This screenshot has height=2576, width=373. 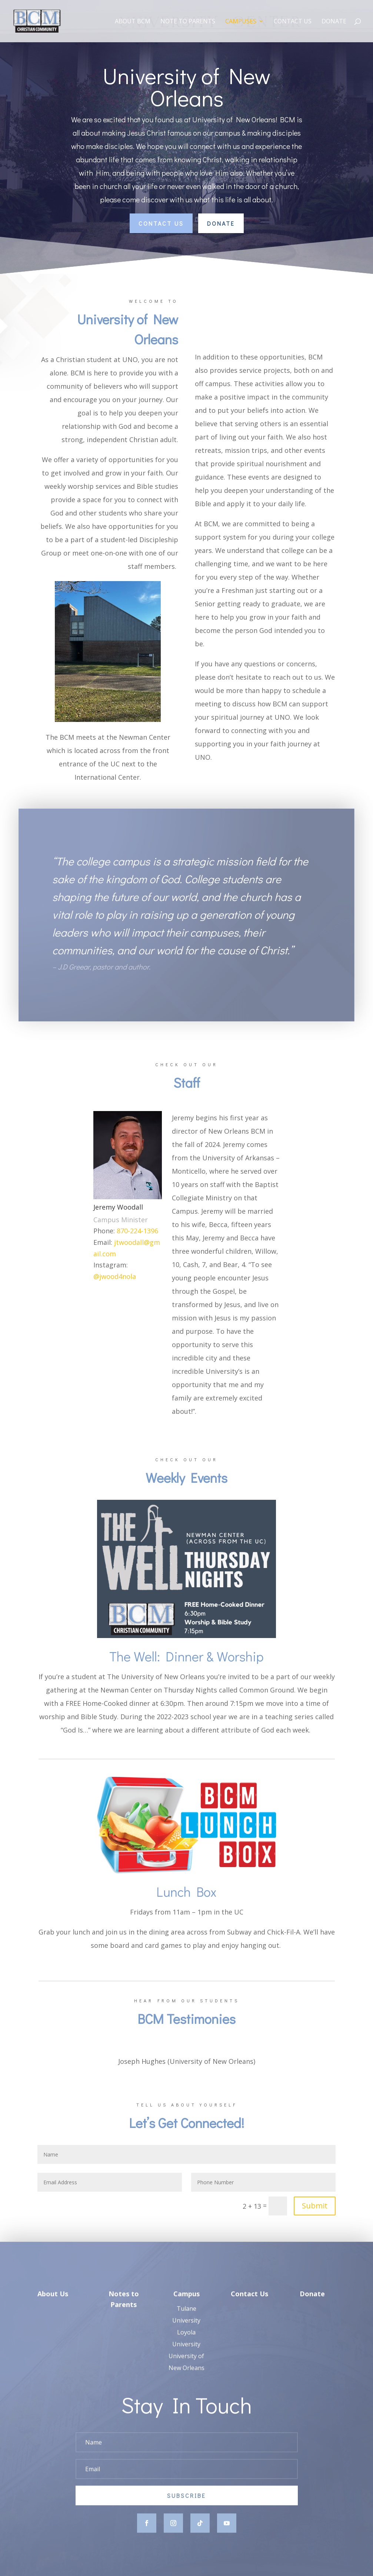 I want to click on 870-224-1396, so click(x=137, y=1230).